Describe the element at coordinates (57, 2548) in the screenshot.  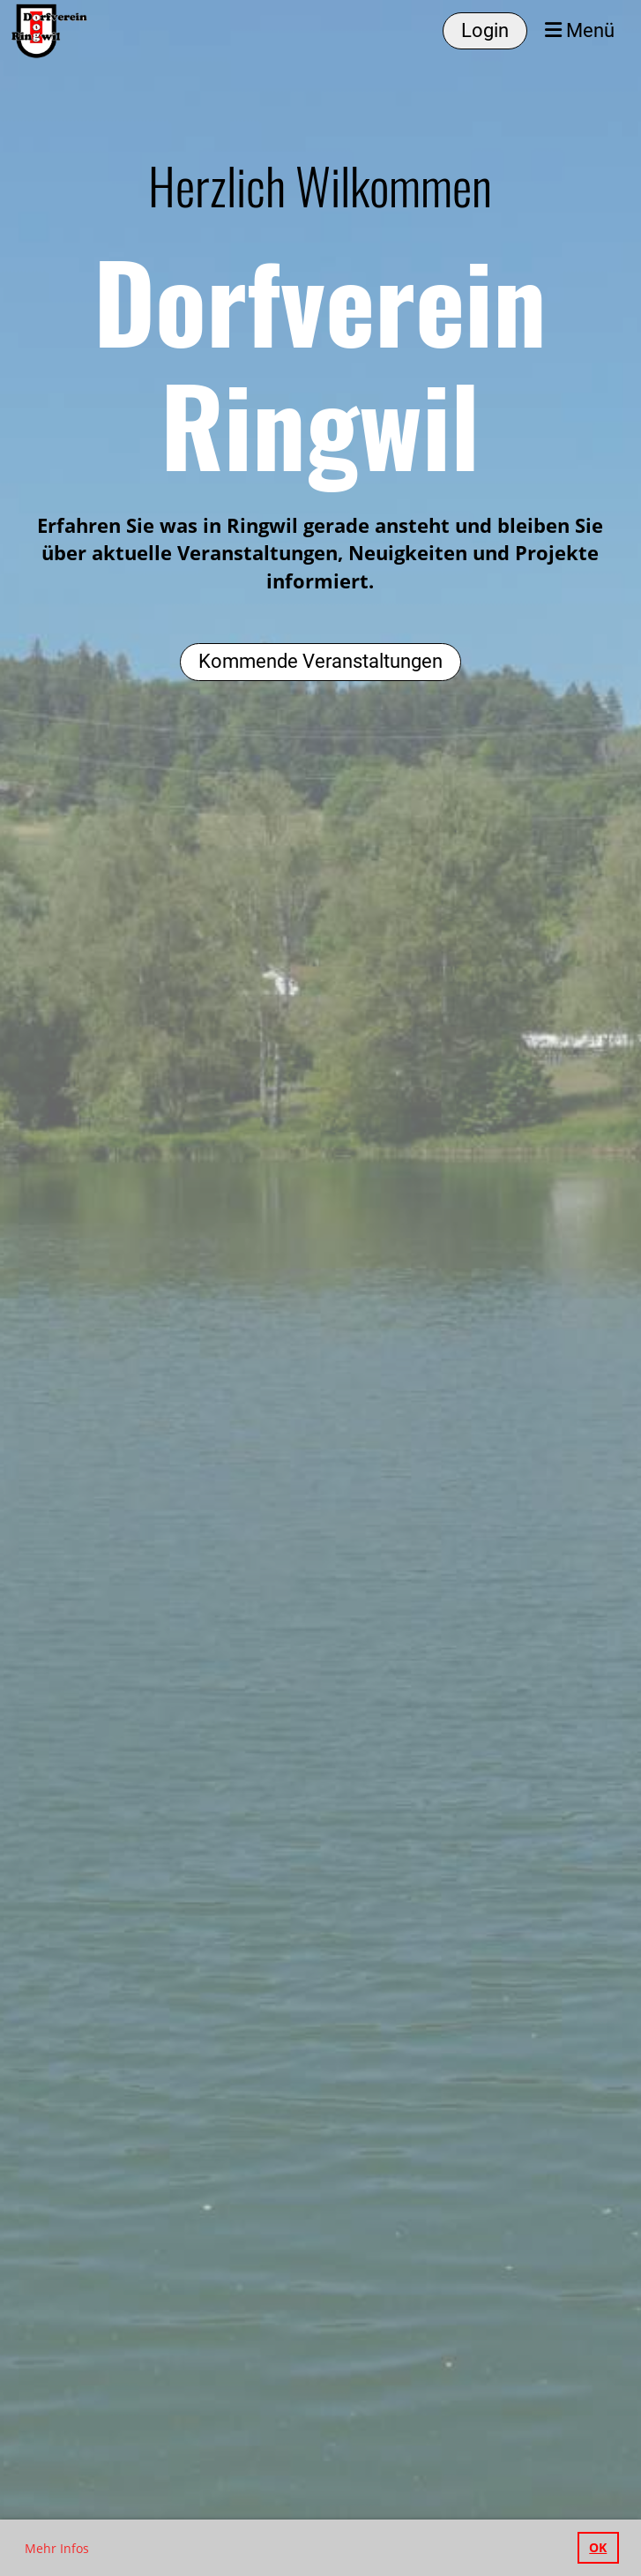
I see `Mehr Infos [button]` at that location.